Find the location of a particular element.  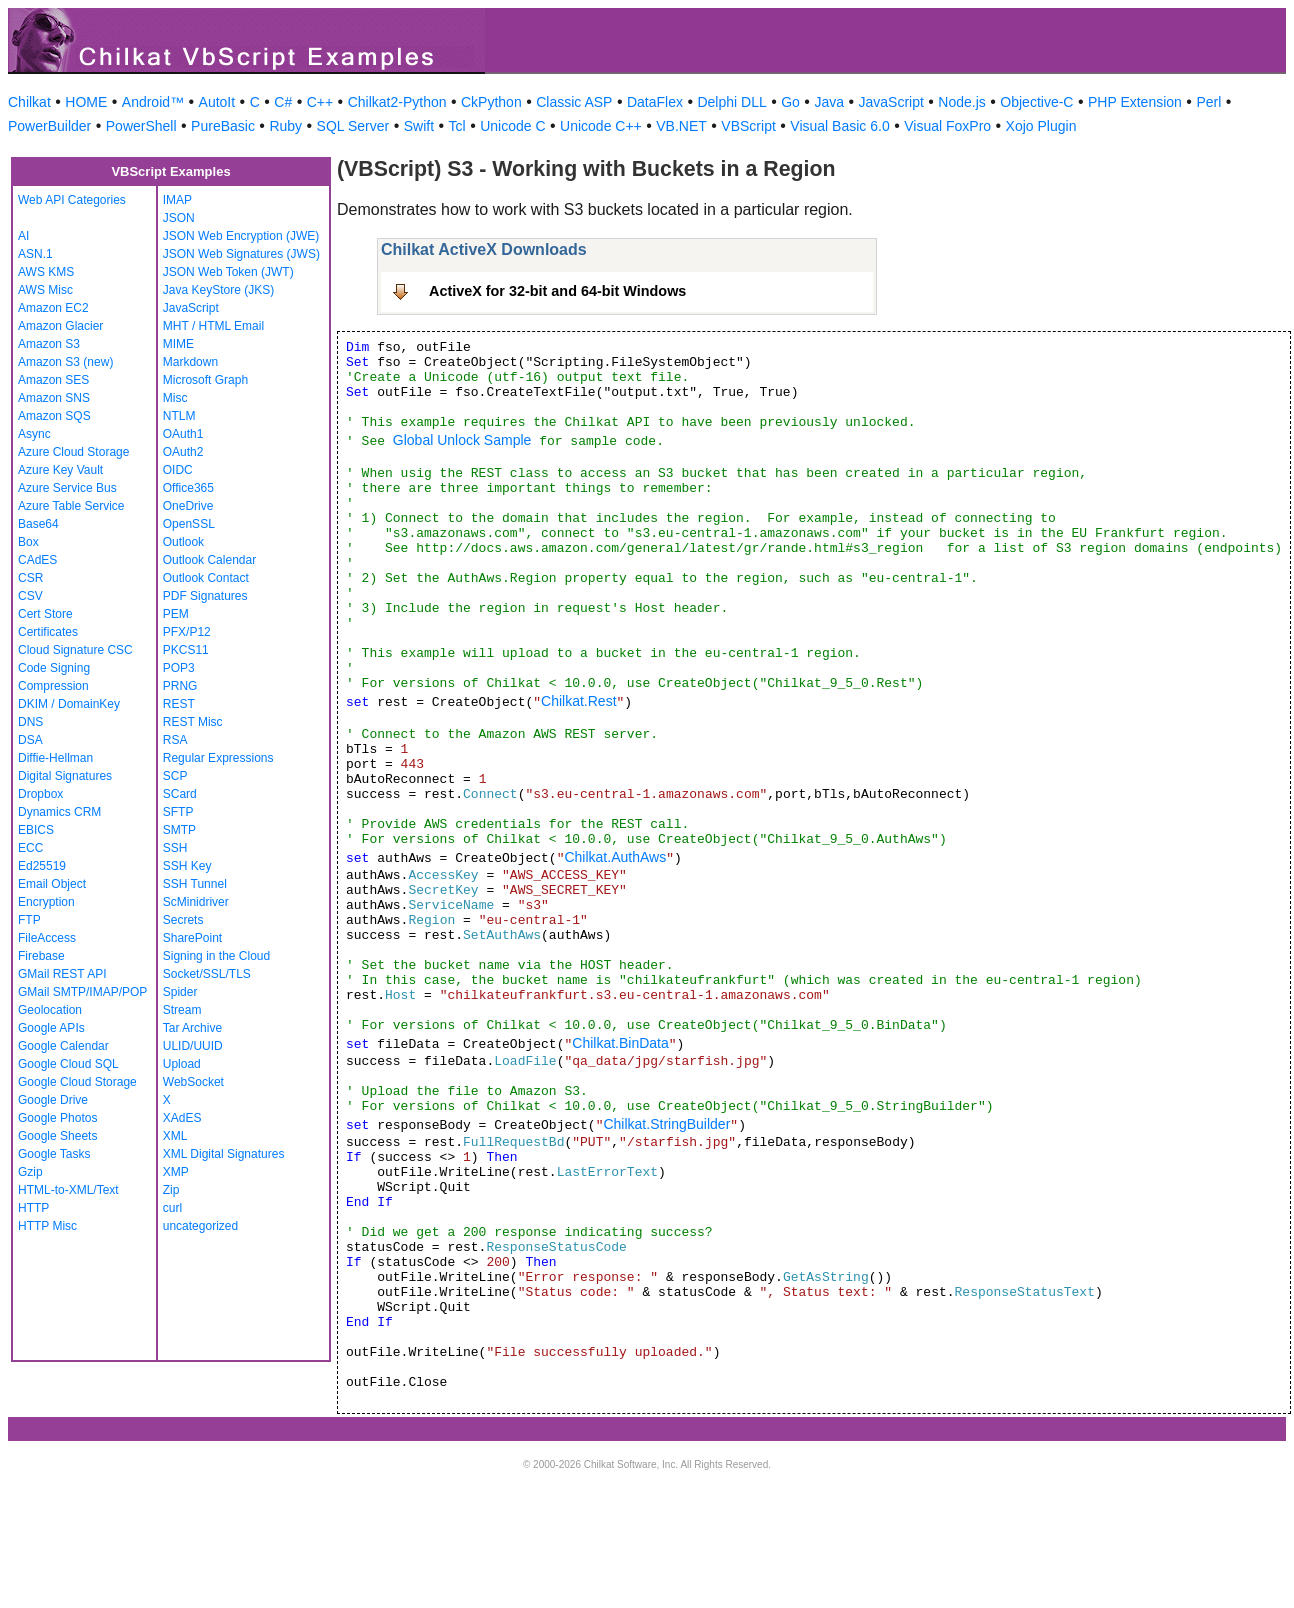

DataFlex is located at coordinates (655, 102).